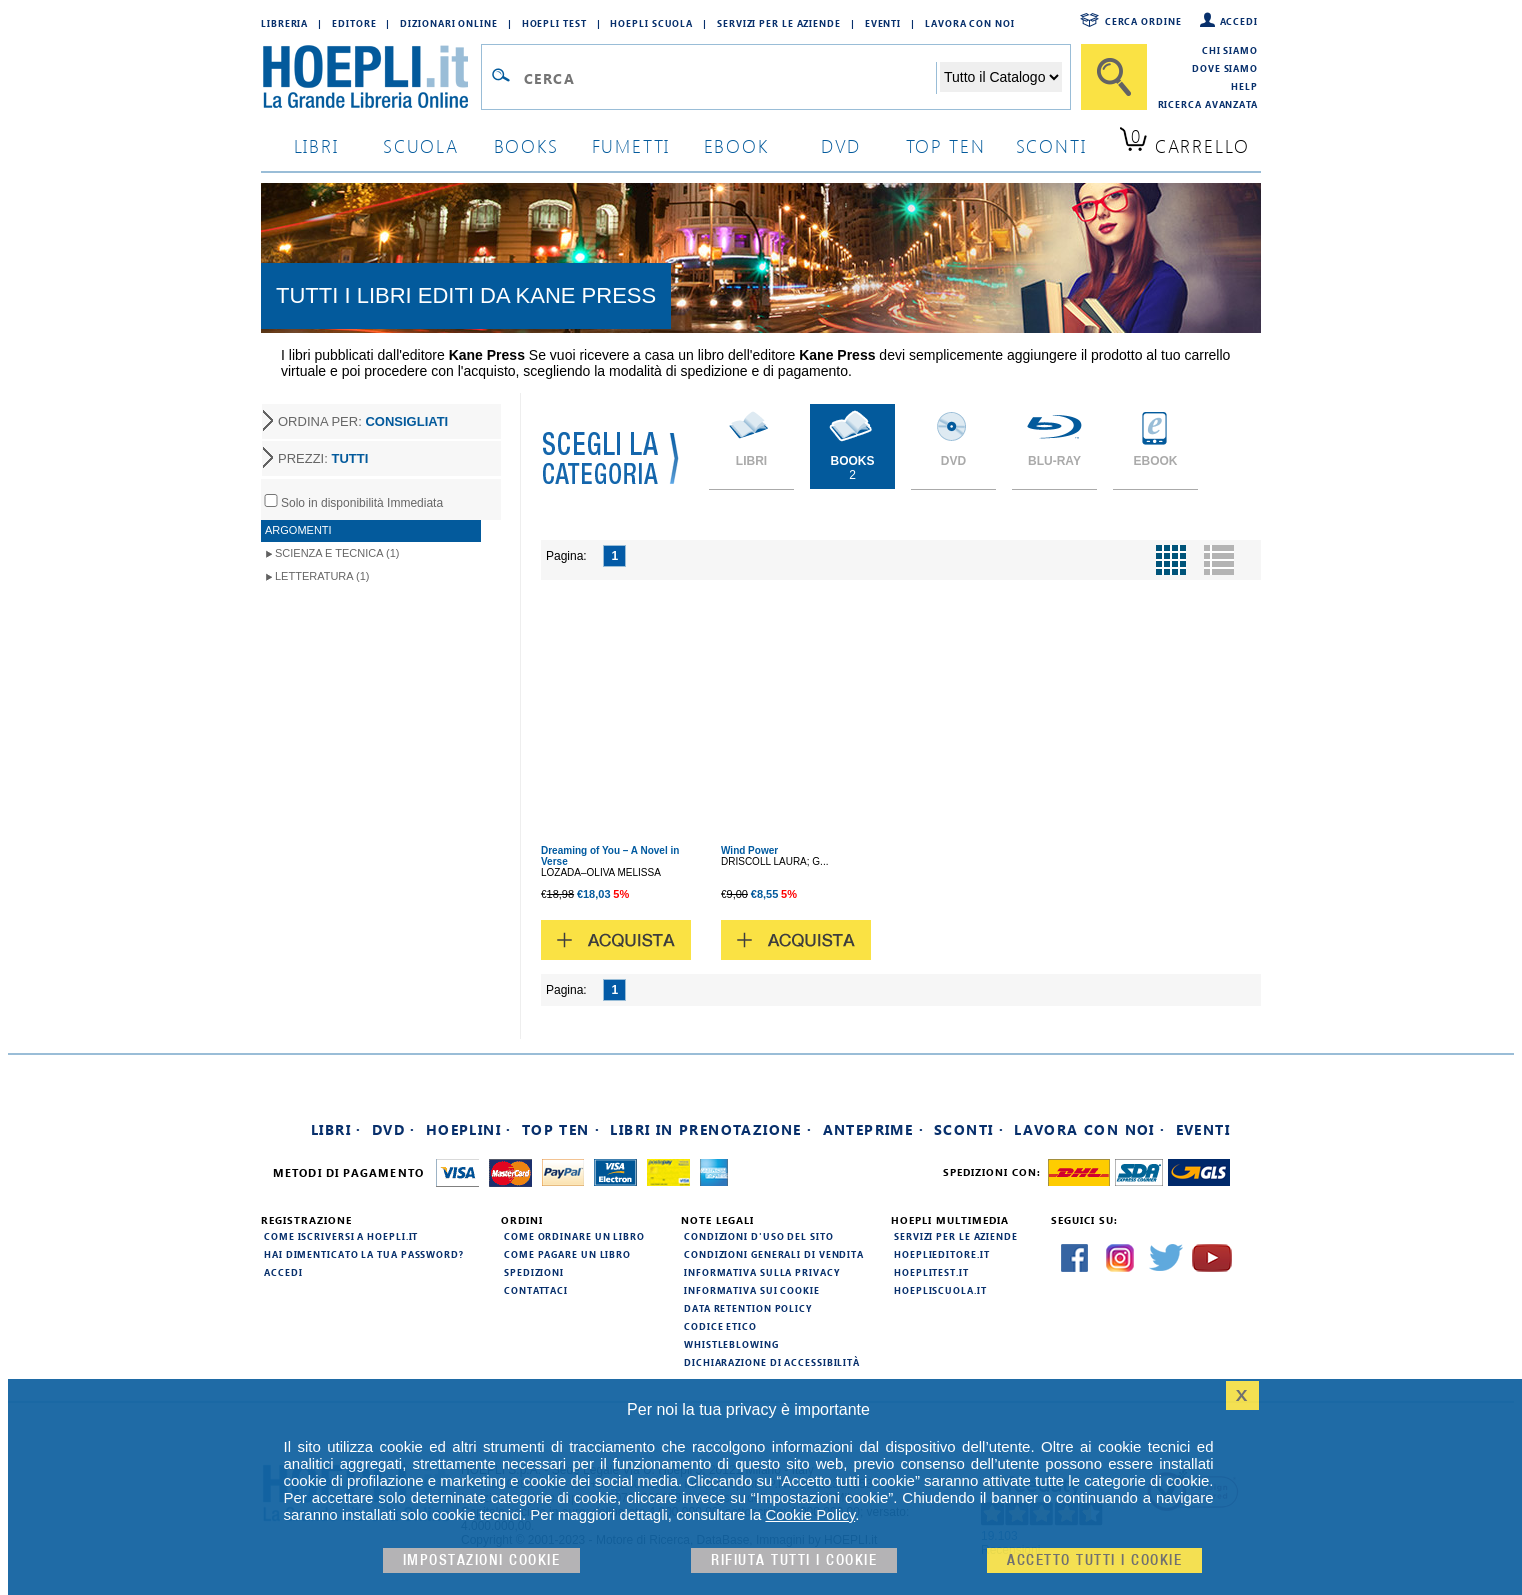  Describe the element at coordinates (1051, 145) in the screenshot. I see `sconti` at that location.